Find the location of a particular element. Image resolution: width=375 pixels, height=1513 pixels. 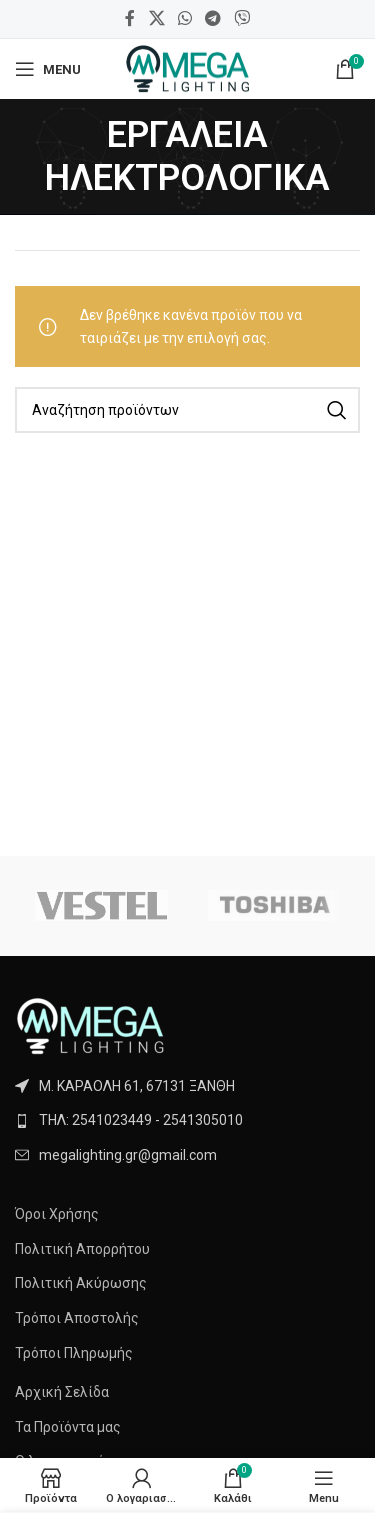

Τρόποι Πληρωμής is located at coordinates (74, 1353).